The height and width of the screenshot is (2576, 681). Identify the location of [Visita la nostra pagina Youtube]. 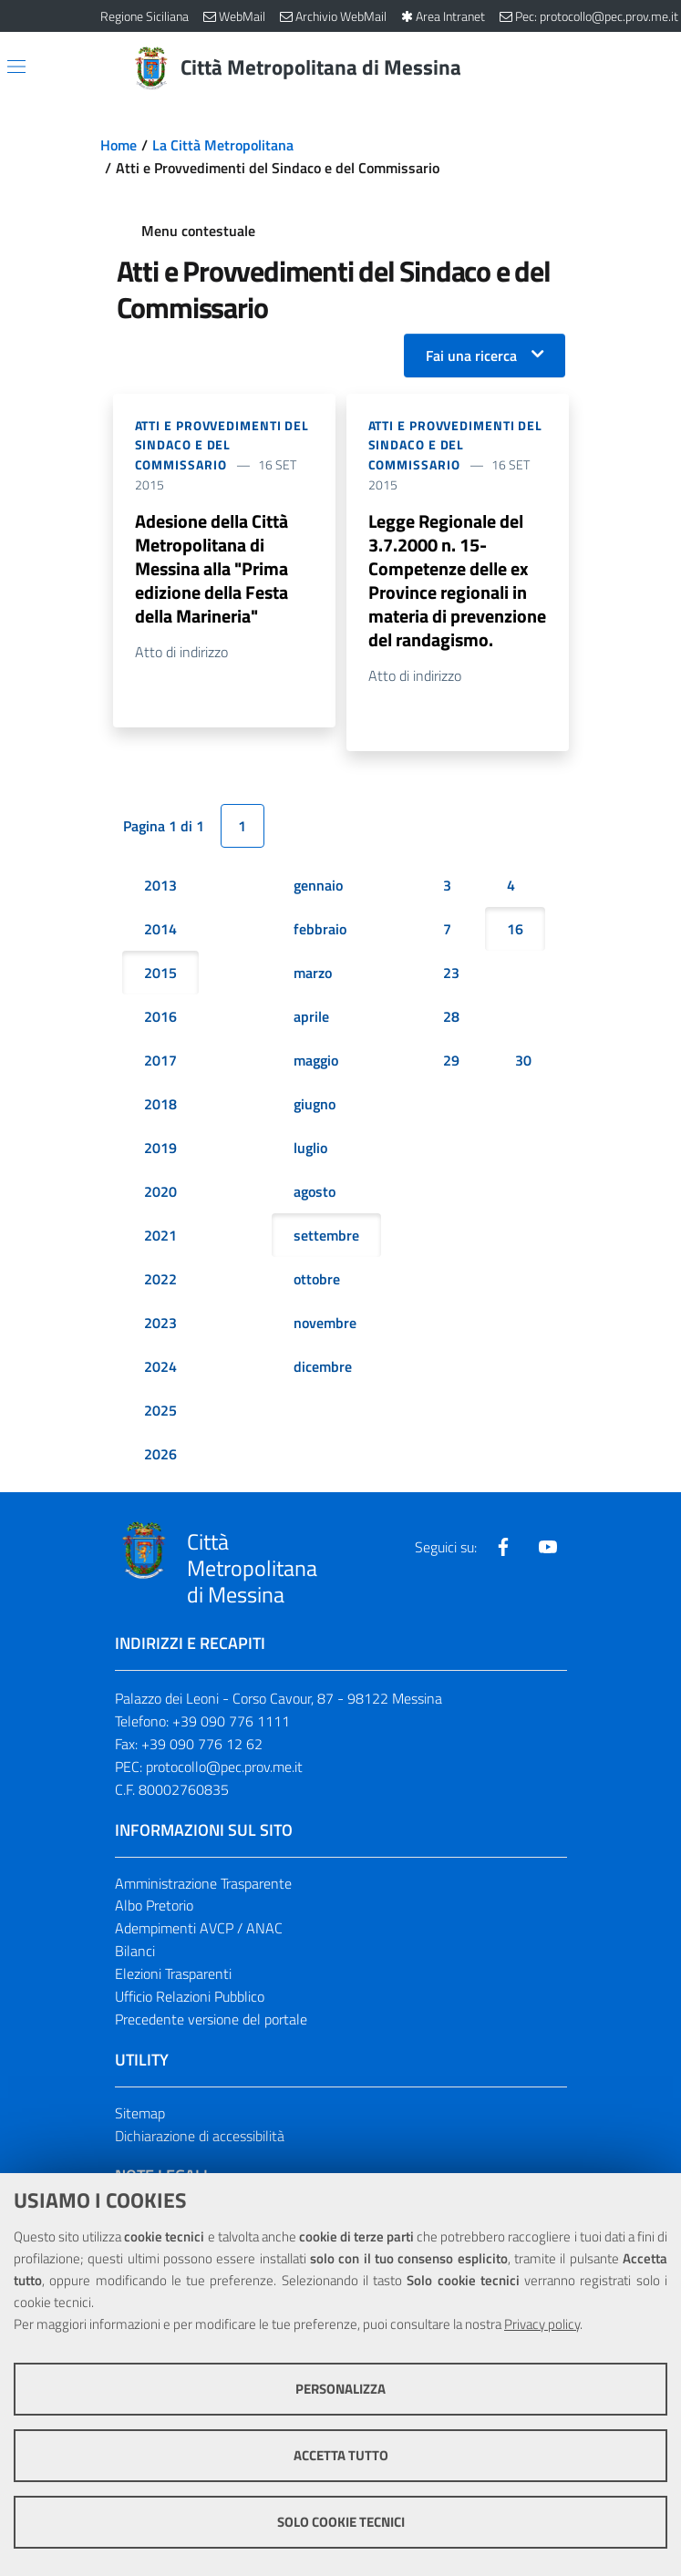
(548, 1547).